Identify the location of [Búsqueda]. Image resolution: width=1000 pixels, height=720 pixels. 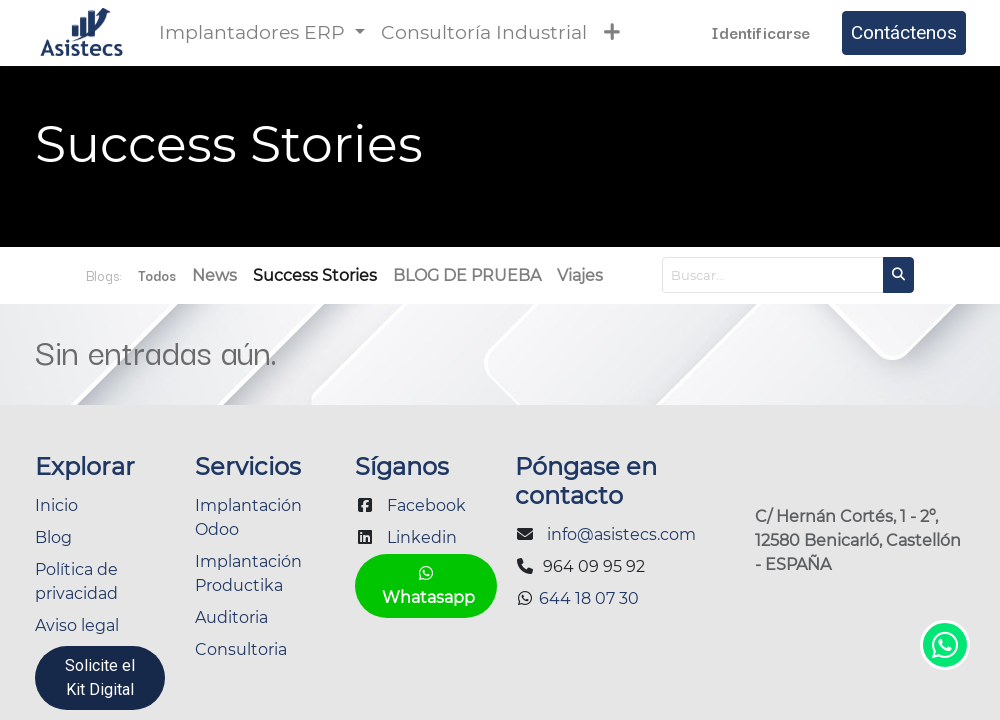
(898, 275).